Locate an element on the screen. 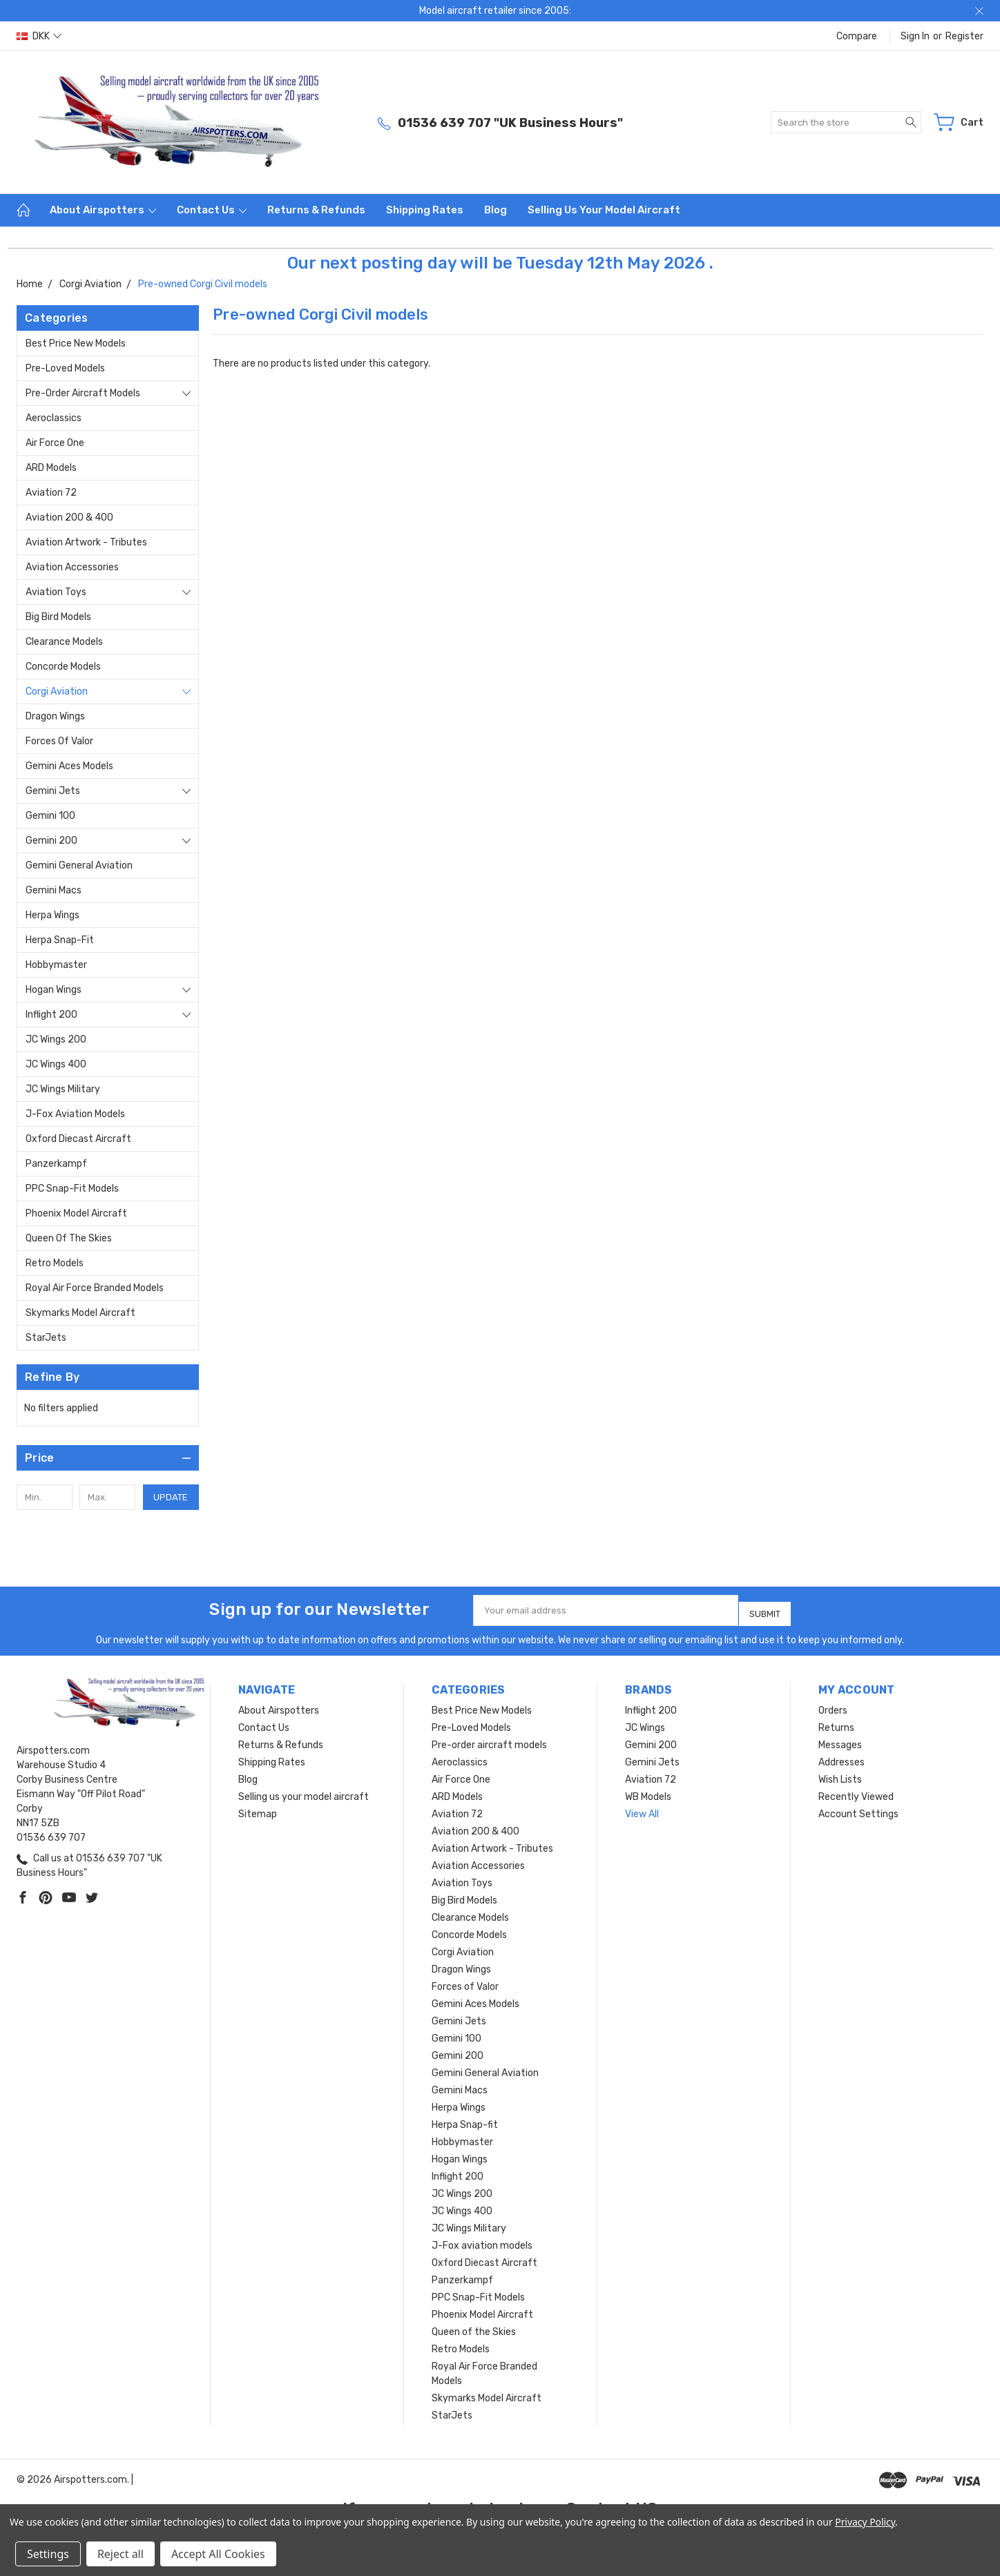 The height and width of the screenshot is (2576, 1000). Aviation Artwork - Tributes is located at coordinates (86, 542).